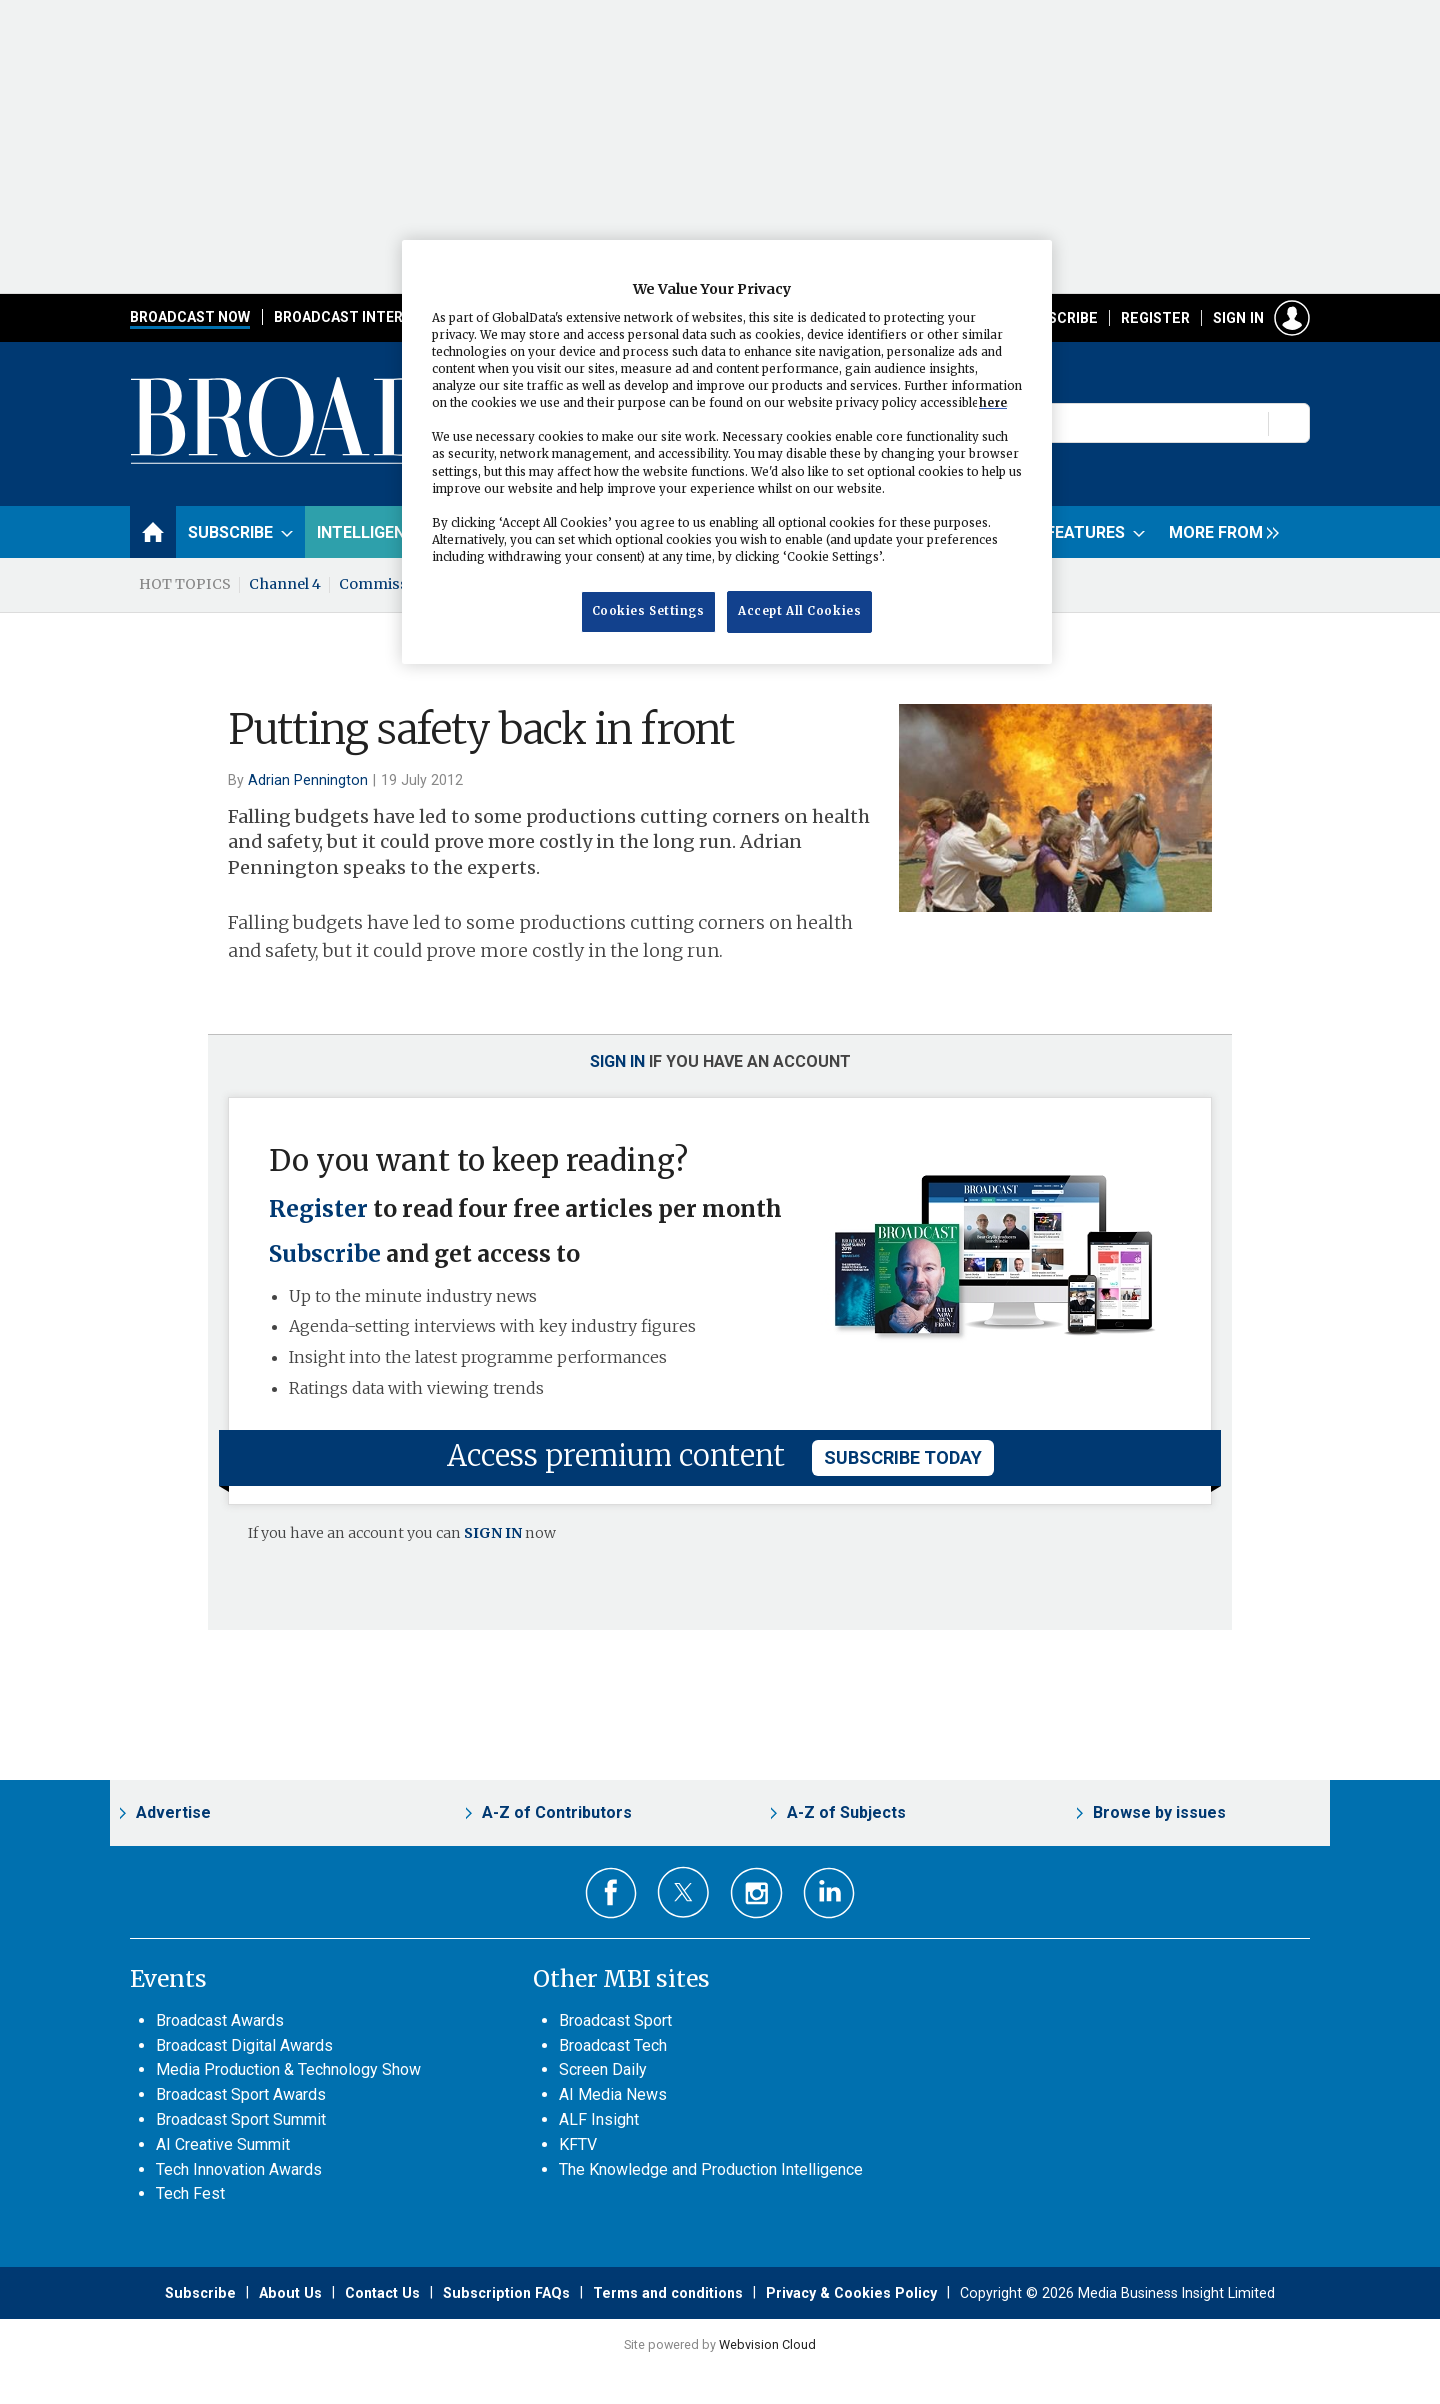 This screenshot has width=1440, height=2404. I want to click on Cookies Settings [Cookies Settings, Opens the preference center dialog], so click(648, 611).